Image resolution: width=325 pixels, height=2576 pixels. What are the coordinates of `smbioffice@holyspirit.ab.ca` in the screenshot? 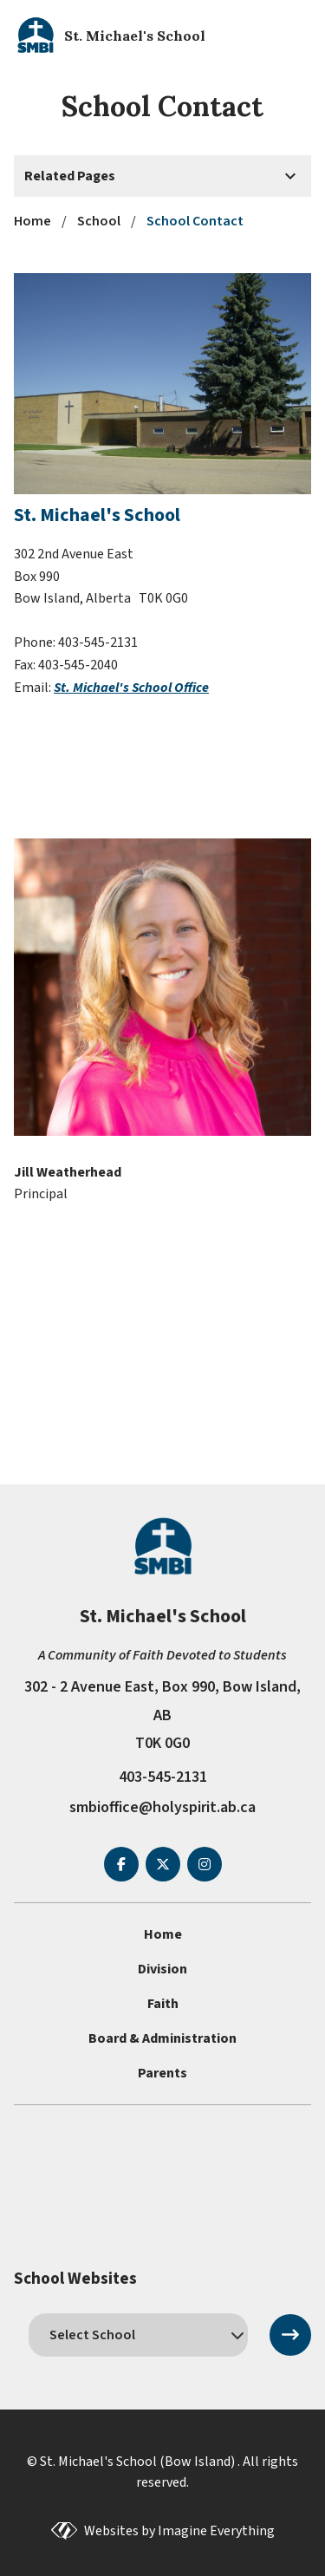 It's located at (162, 1807).